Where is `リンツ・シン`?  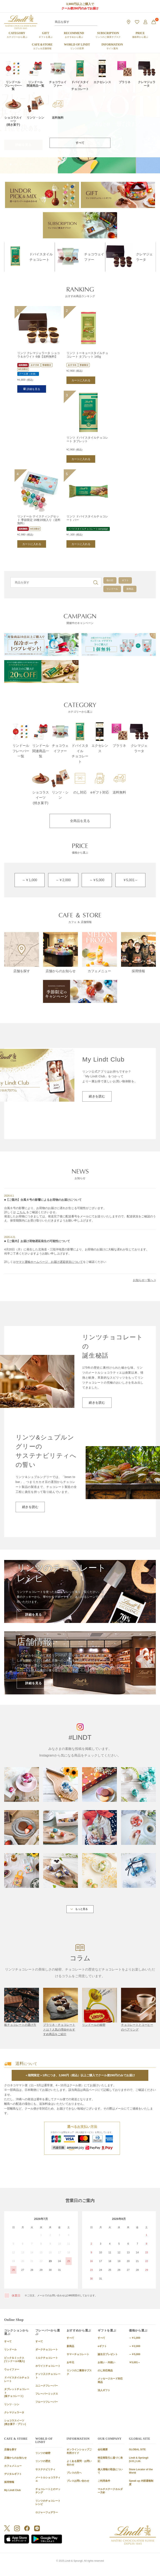 リンツ・シン is located at coordinates (11, 2412).